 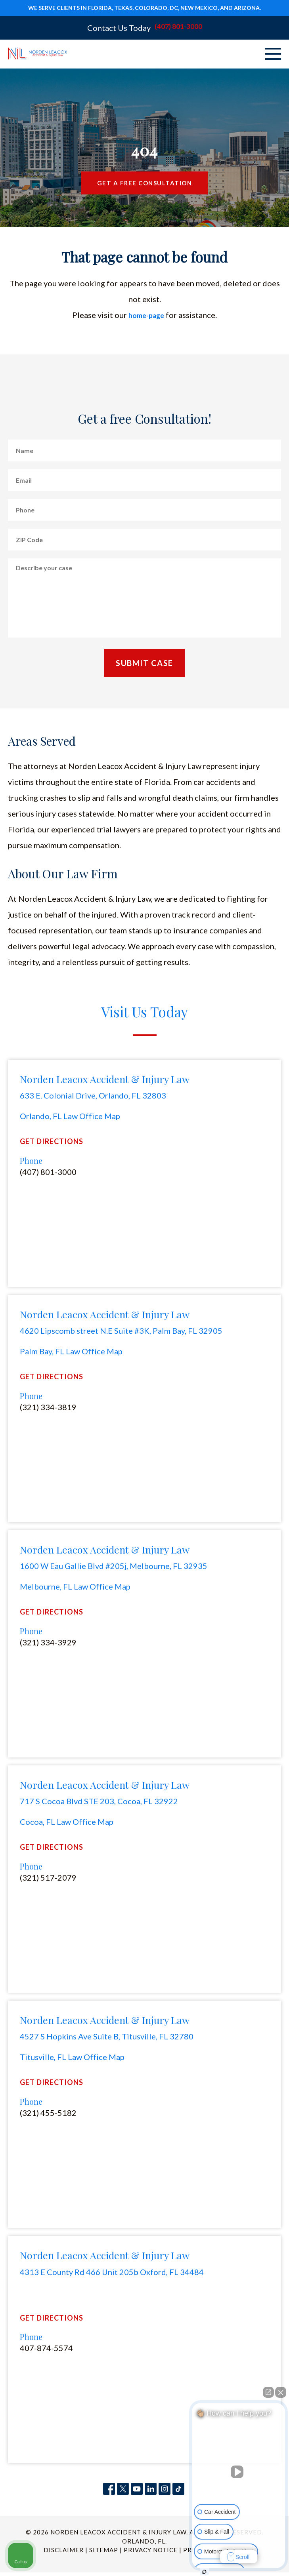 What do you see at coordinates (48, 1644) in the screenshot?
I see `(321) 334-3929` at bounding box center [48, 1644].